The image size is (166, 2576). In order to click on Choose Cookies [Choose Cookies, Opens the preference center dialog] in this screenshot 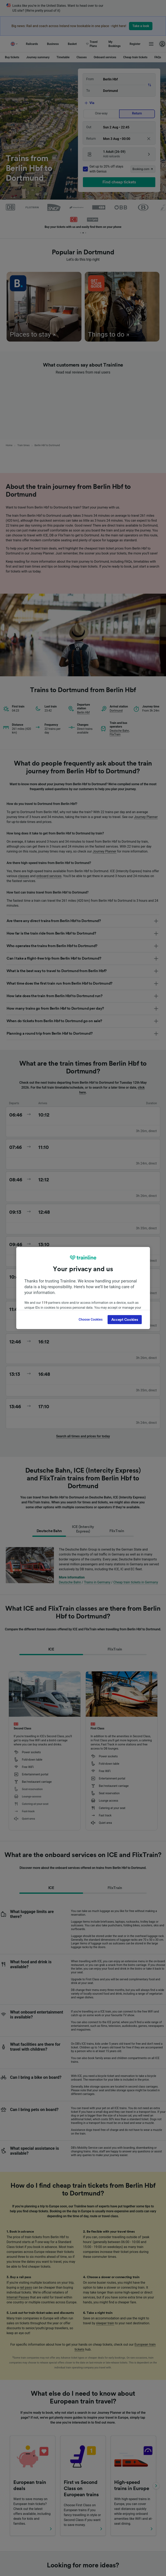, I will do `click(90, 1319)`.